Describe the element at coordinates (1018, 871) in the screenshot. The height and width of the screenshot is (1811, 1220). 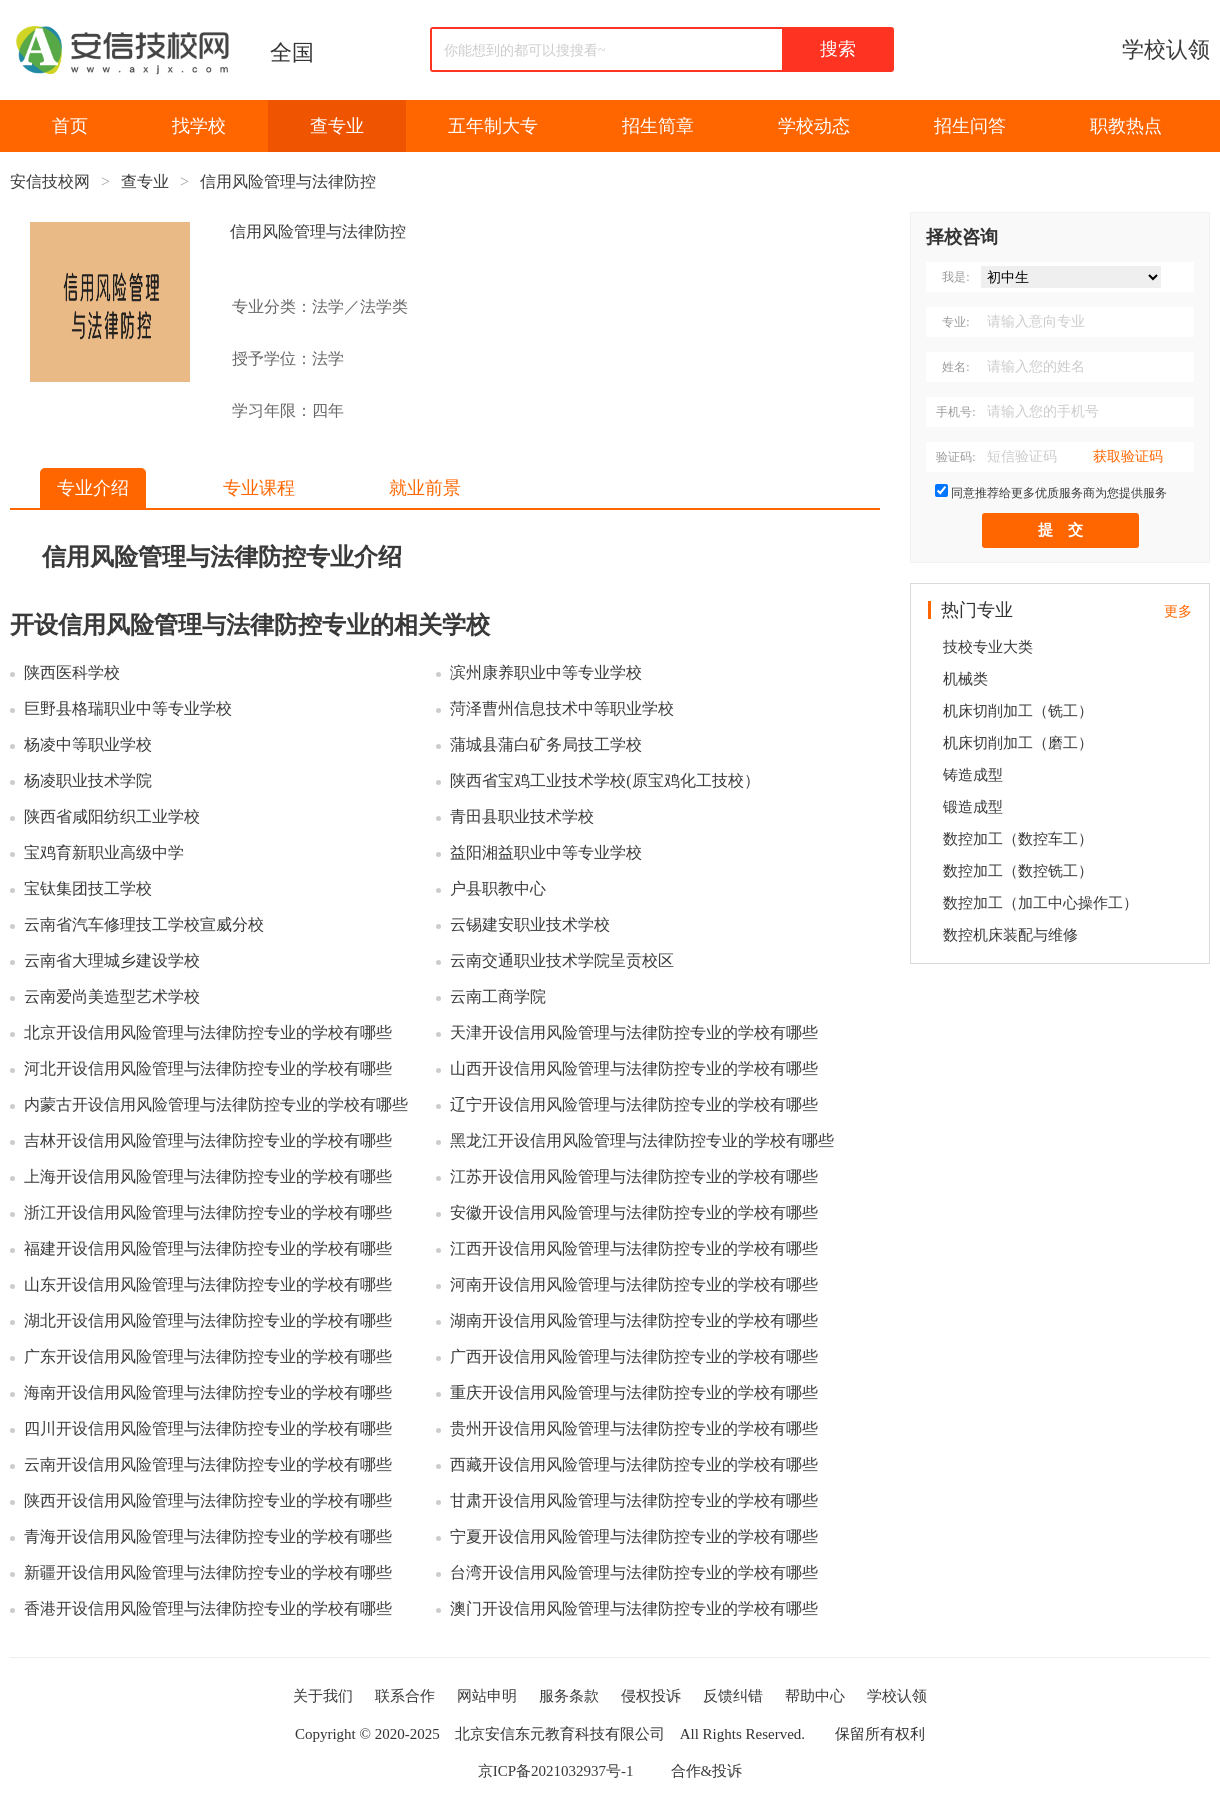
I see `数控加工（数控铣工）` at that location.